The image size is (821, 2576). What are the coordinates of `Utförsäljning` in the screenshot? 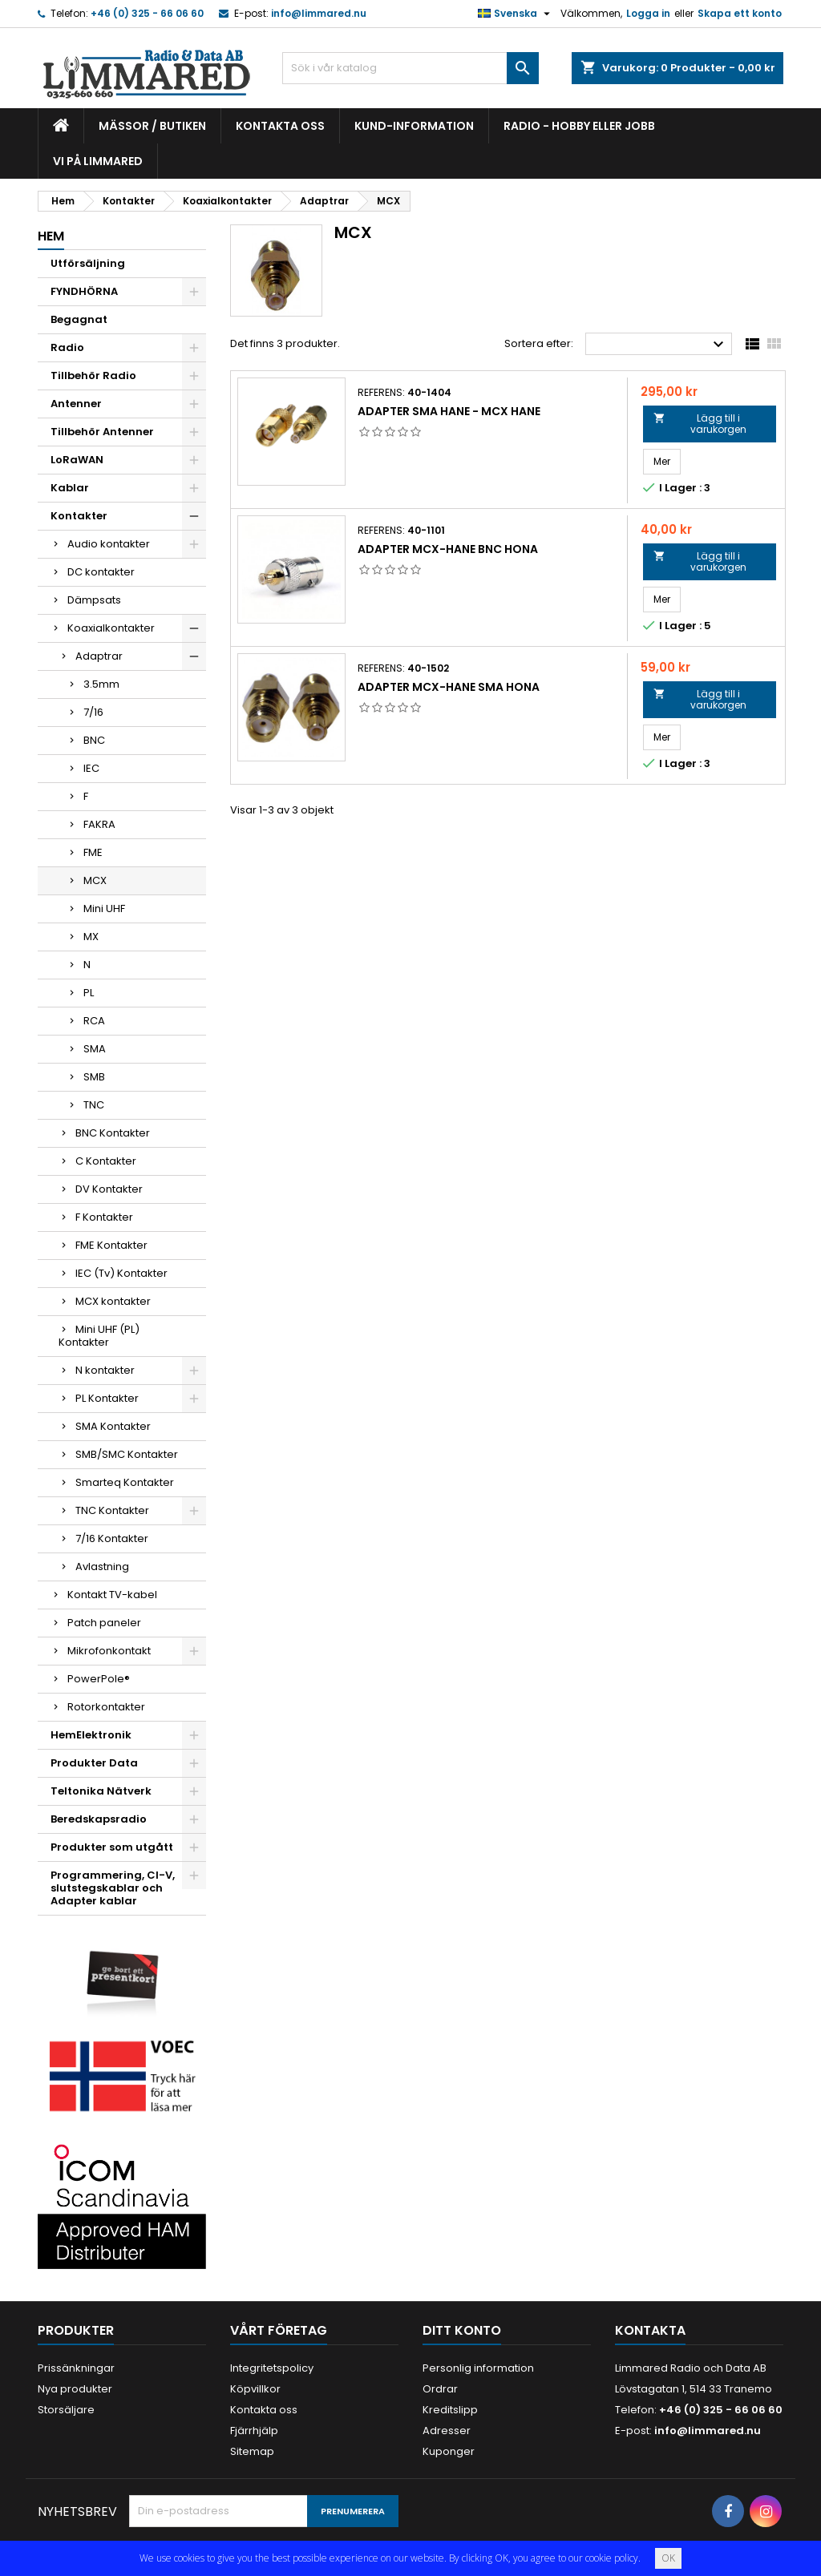 It's located at (88, 263).